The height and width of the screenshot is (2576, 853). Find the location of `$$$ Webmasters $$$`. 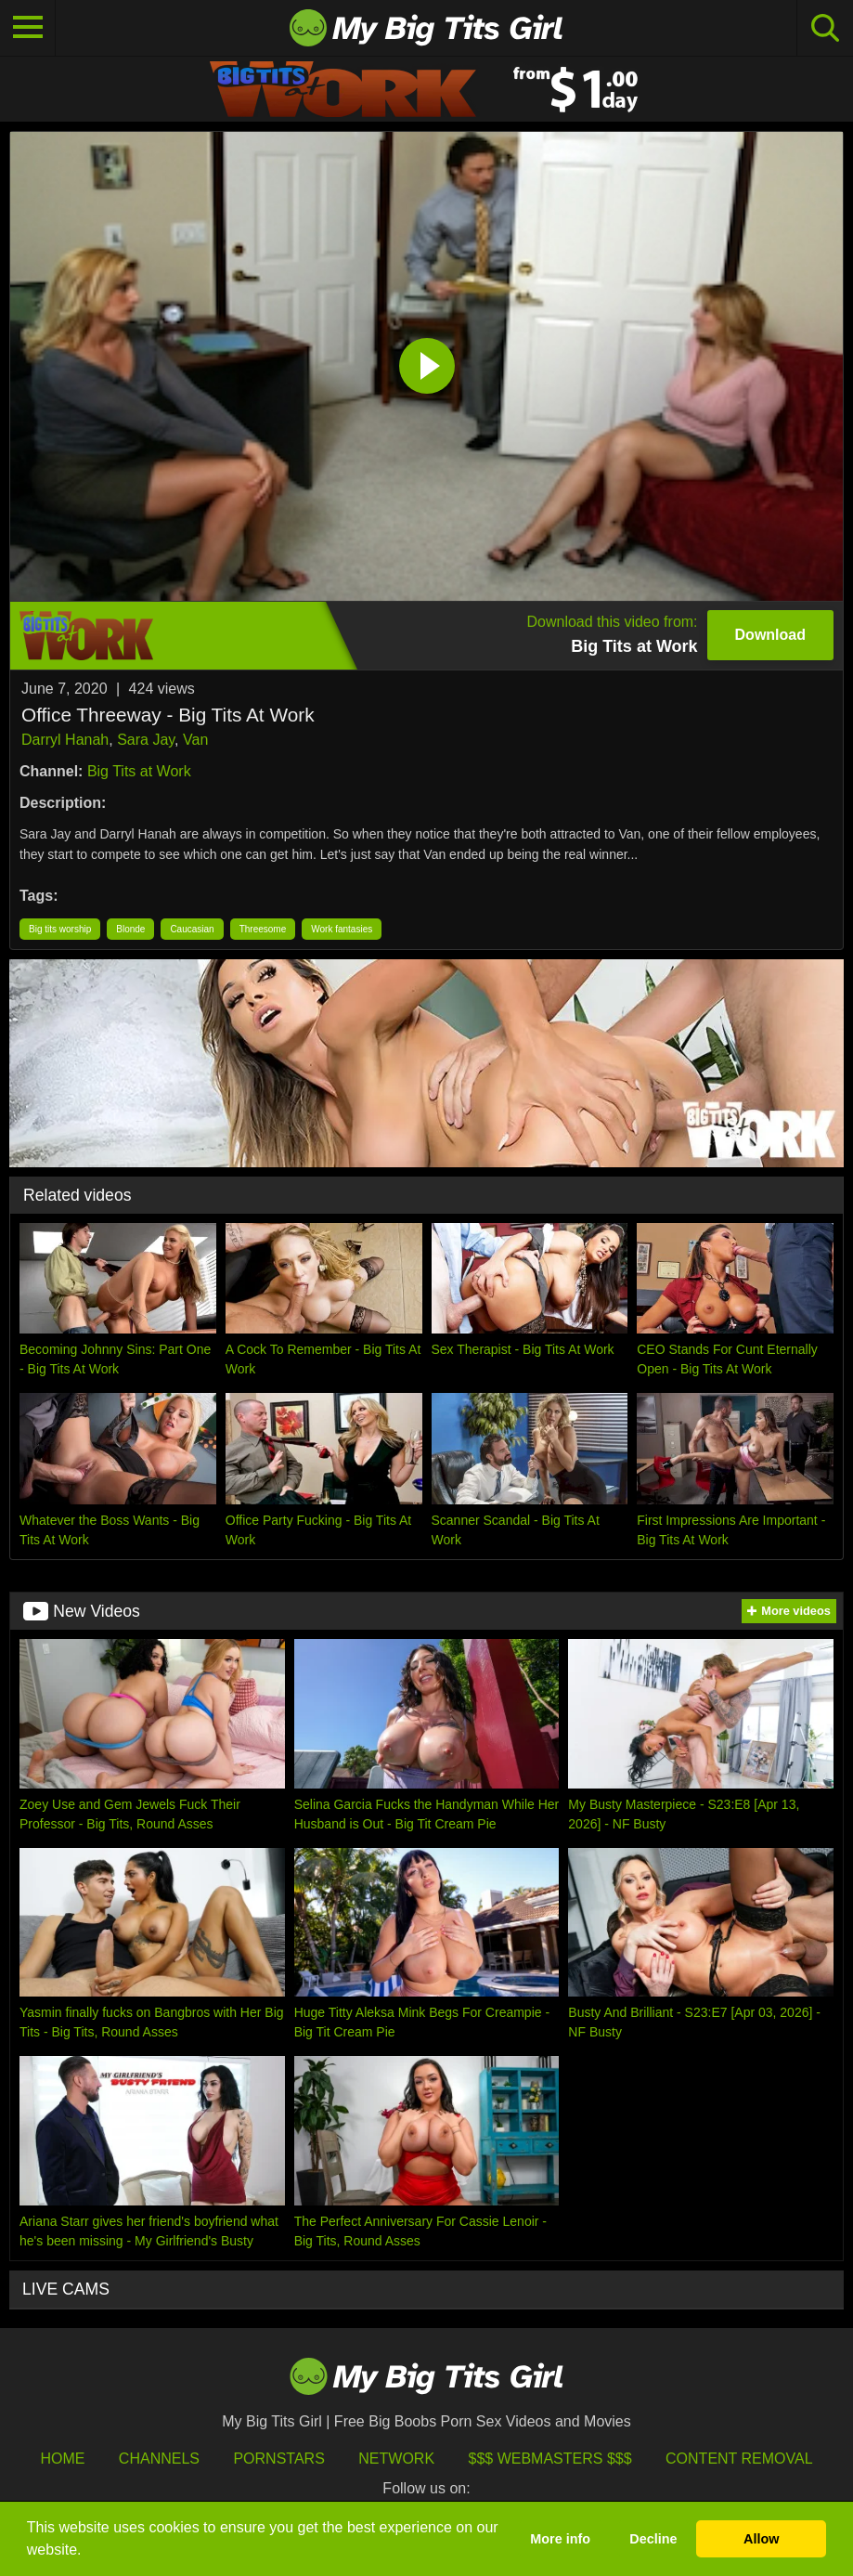

$$$ Webmasters $$$ is located at coordinates (550, 2458).